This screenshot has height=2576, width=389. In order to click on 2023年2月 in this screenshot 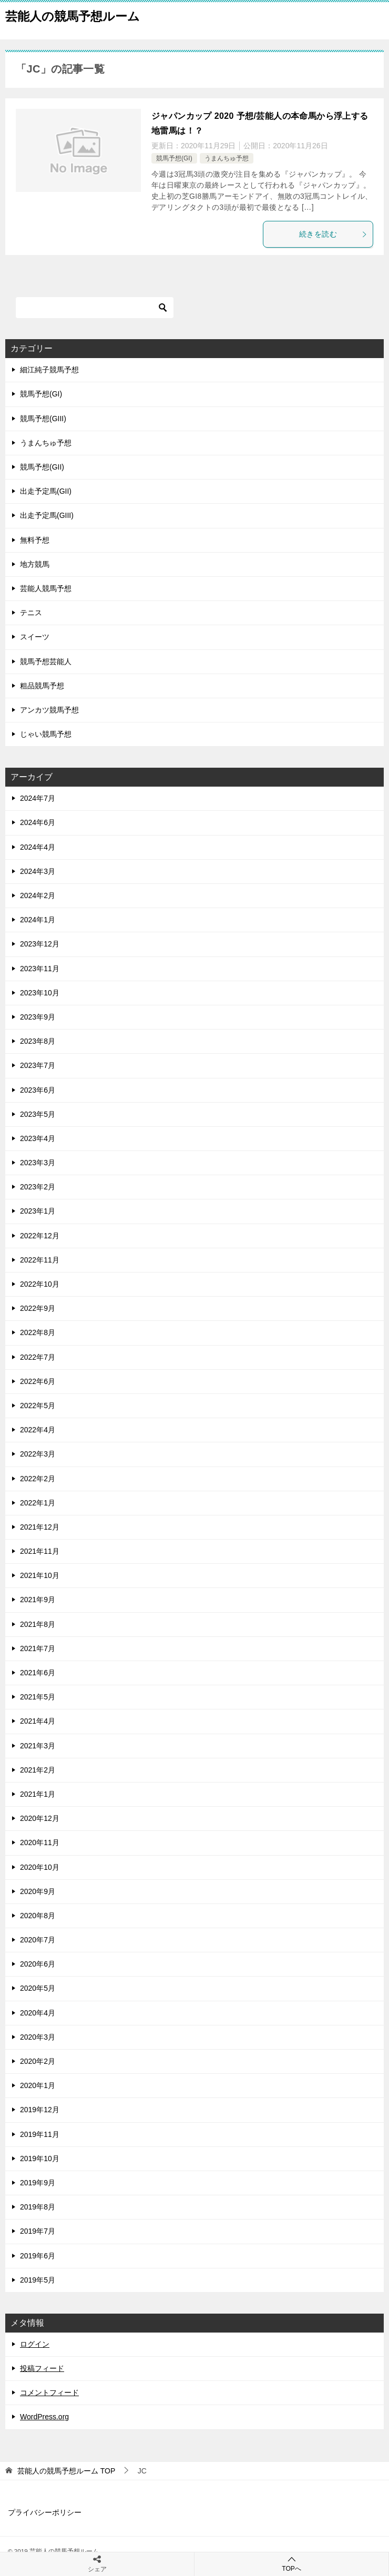, I will do `click(37, 1187)`.